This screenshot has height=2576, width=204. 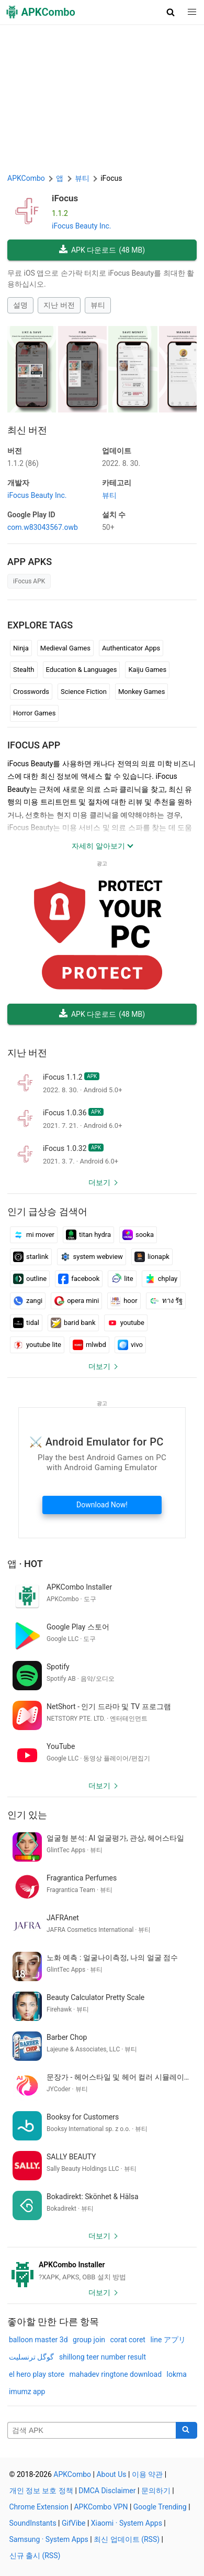 I want to click on Monkey Games, so click(x=141, y=691).